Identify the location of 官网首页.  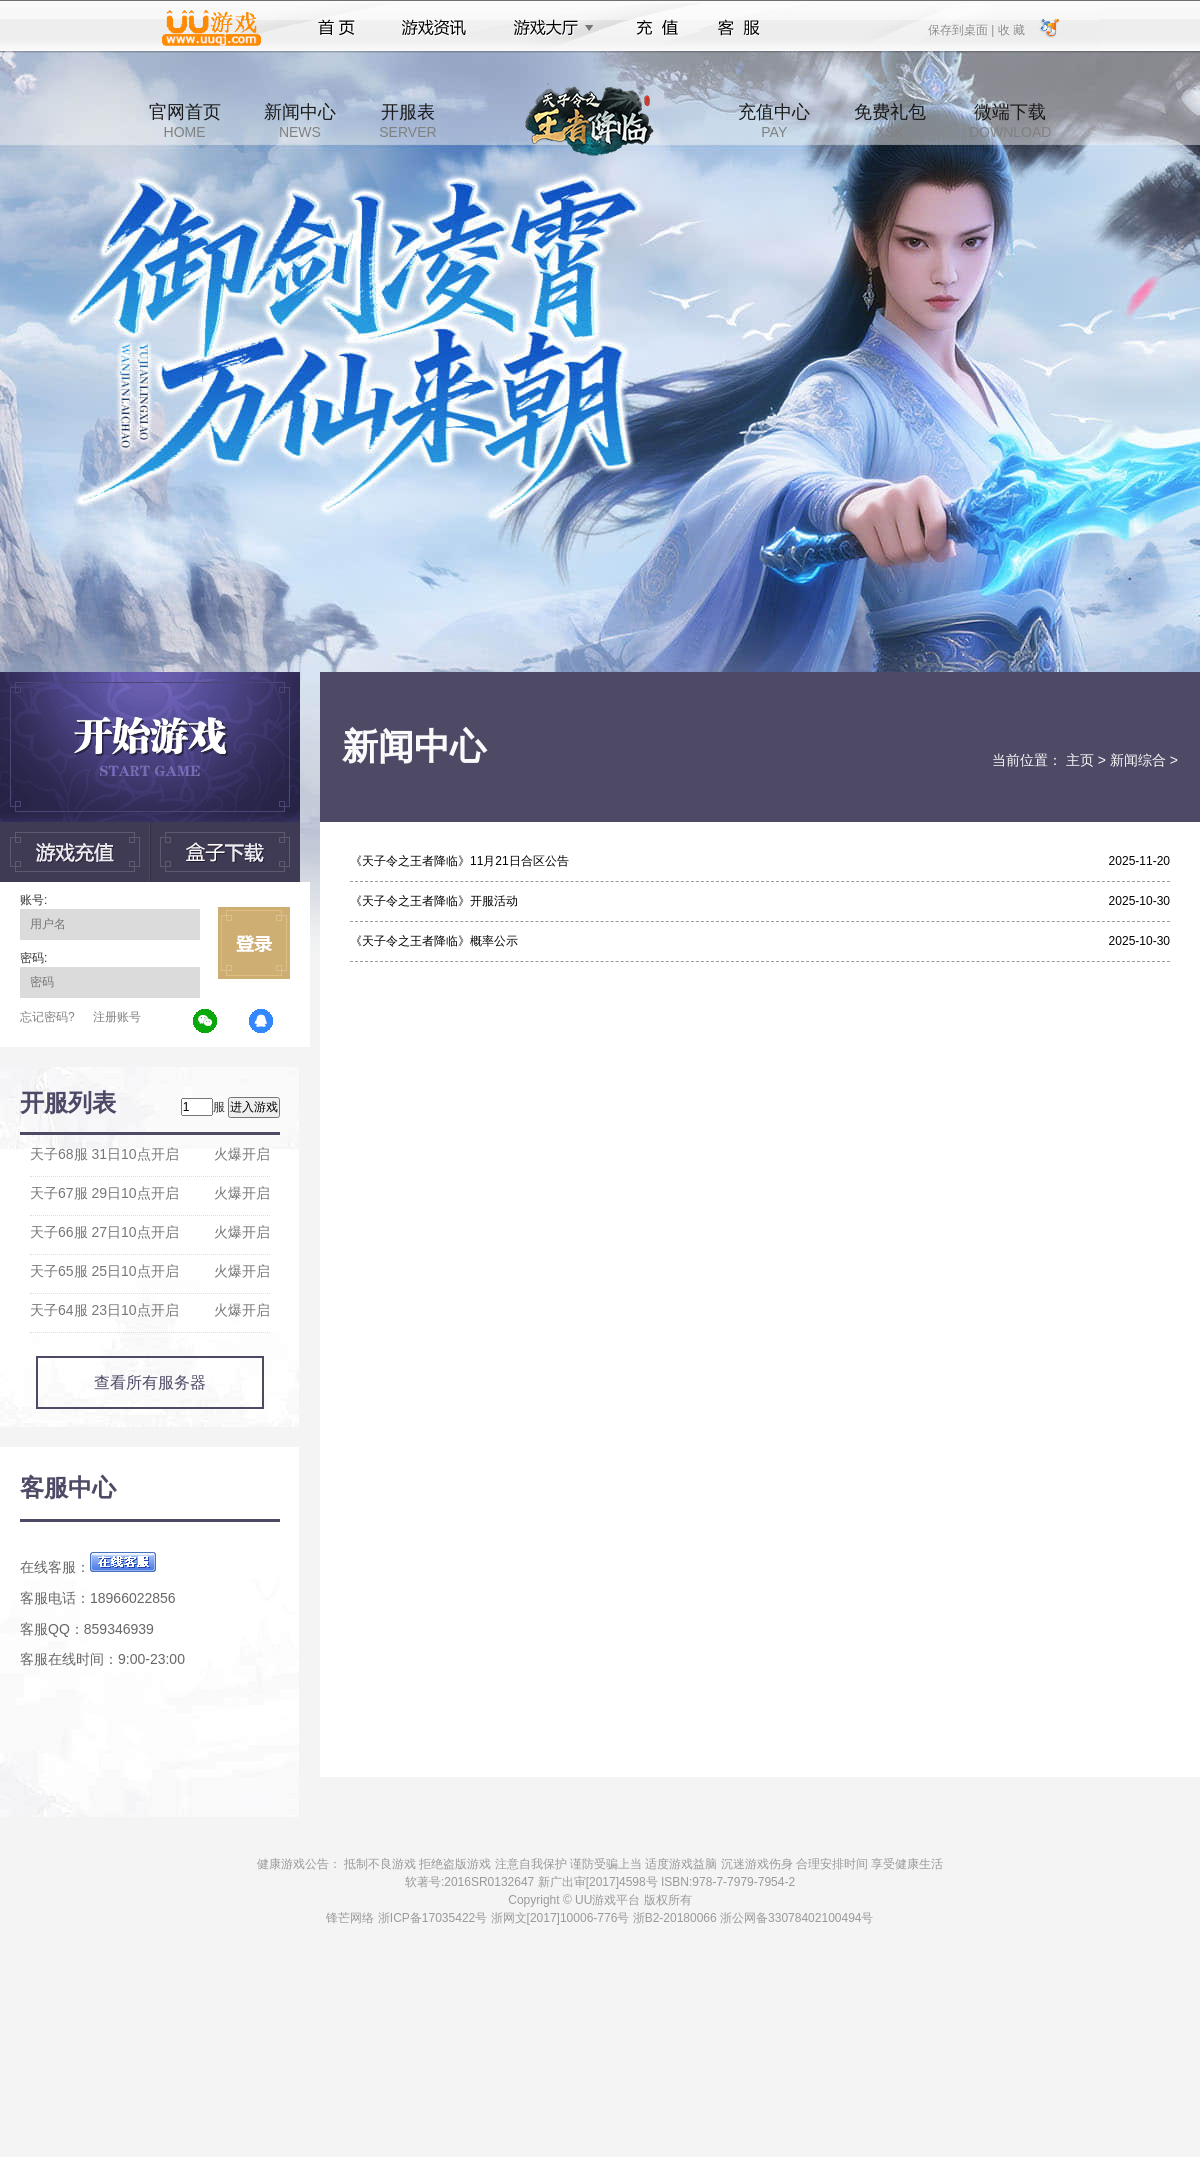
(185, 121).